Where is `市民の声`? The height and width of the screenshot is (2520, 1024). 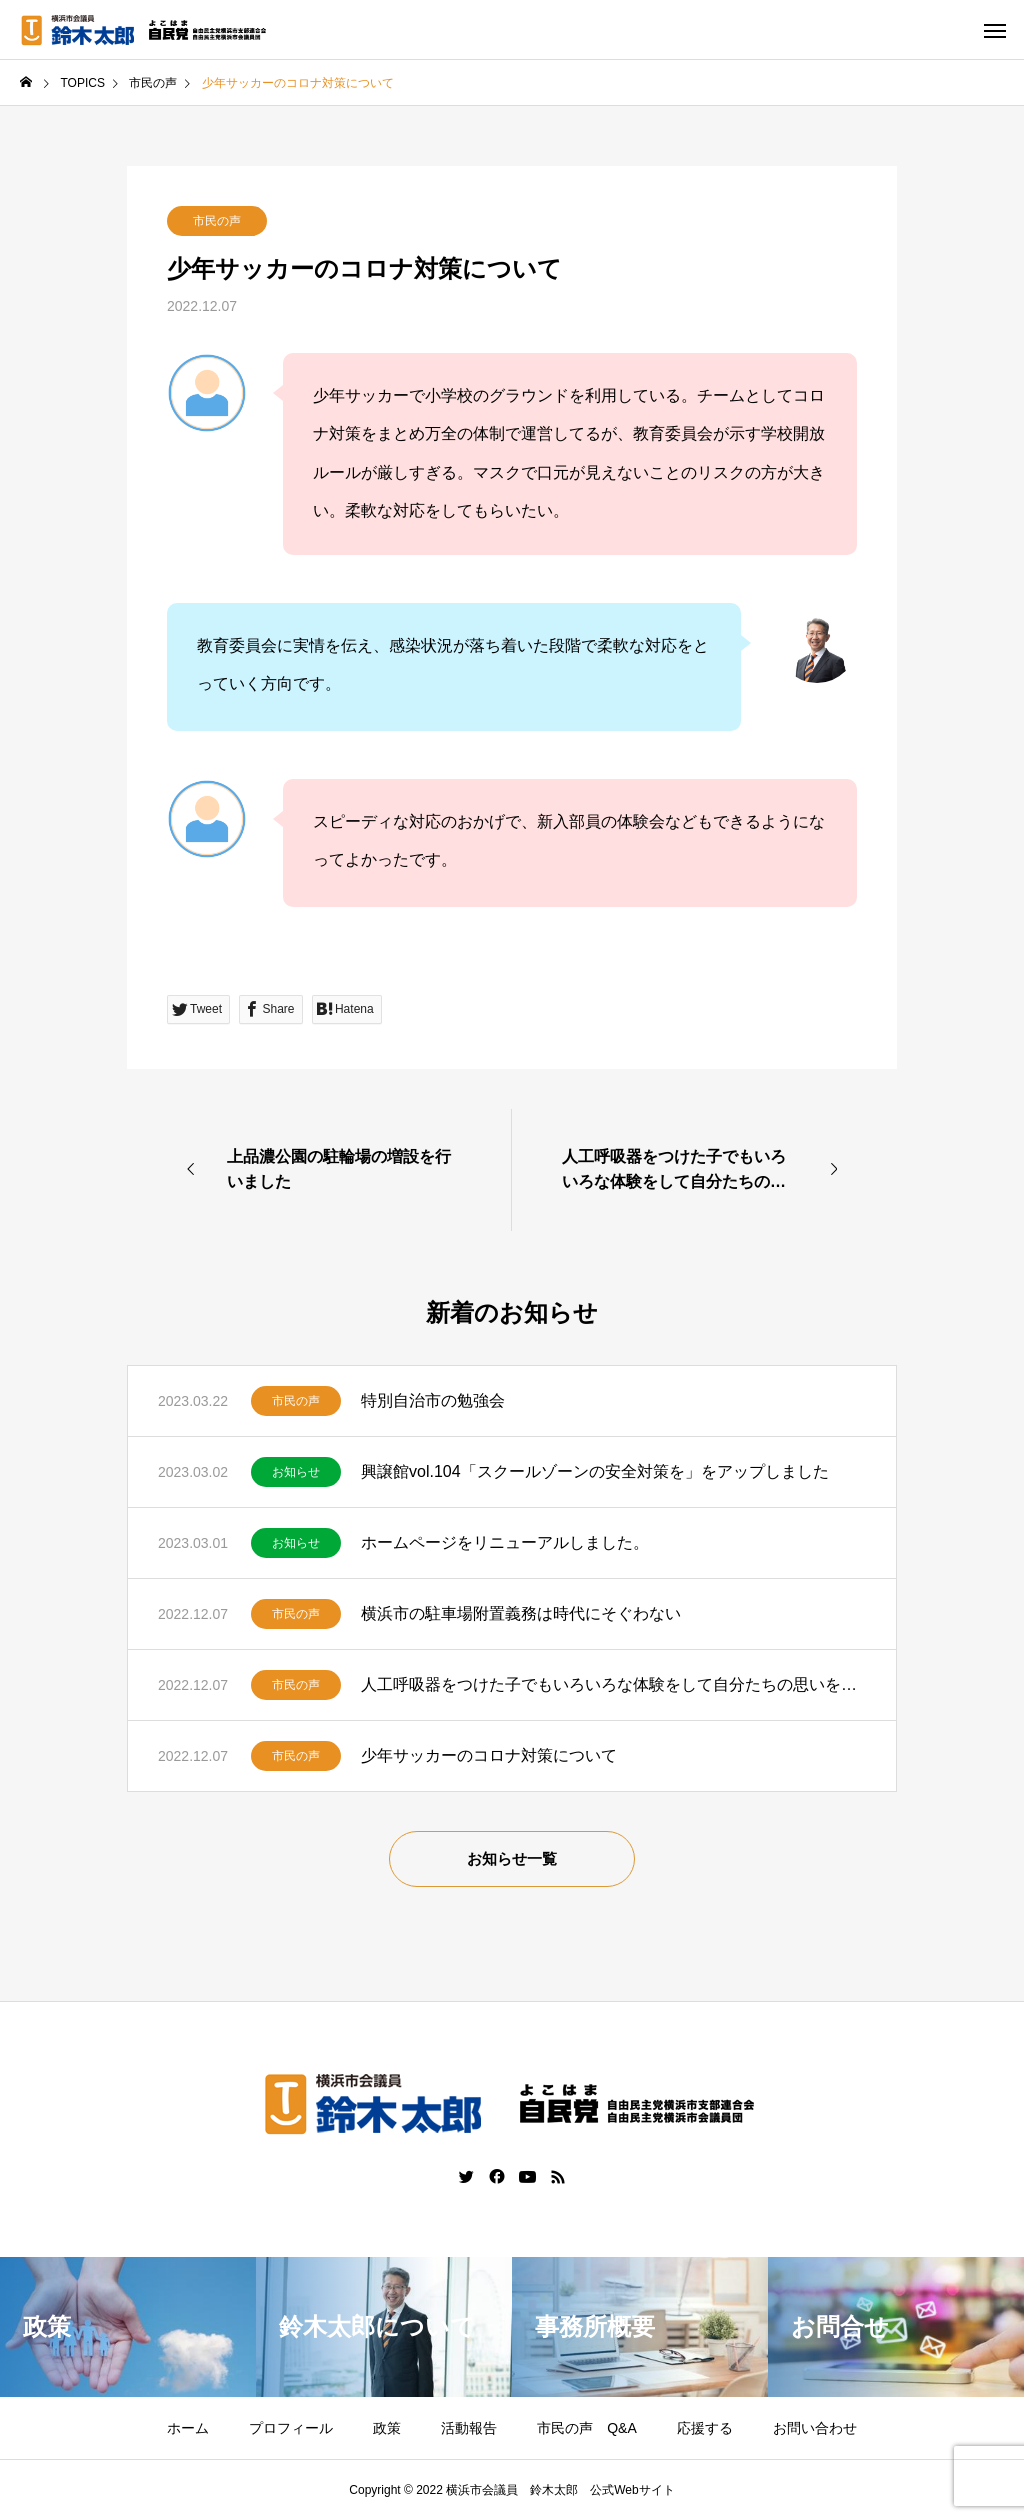 市民の声 is located at coordinates (217, 221).